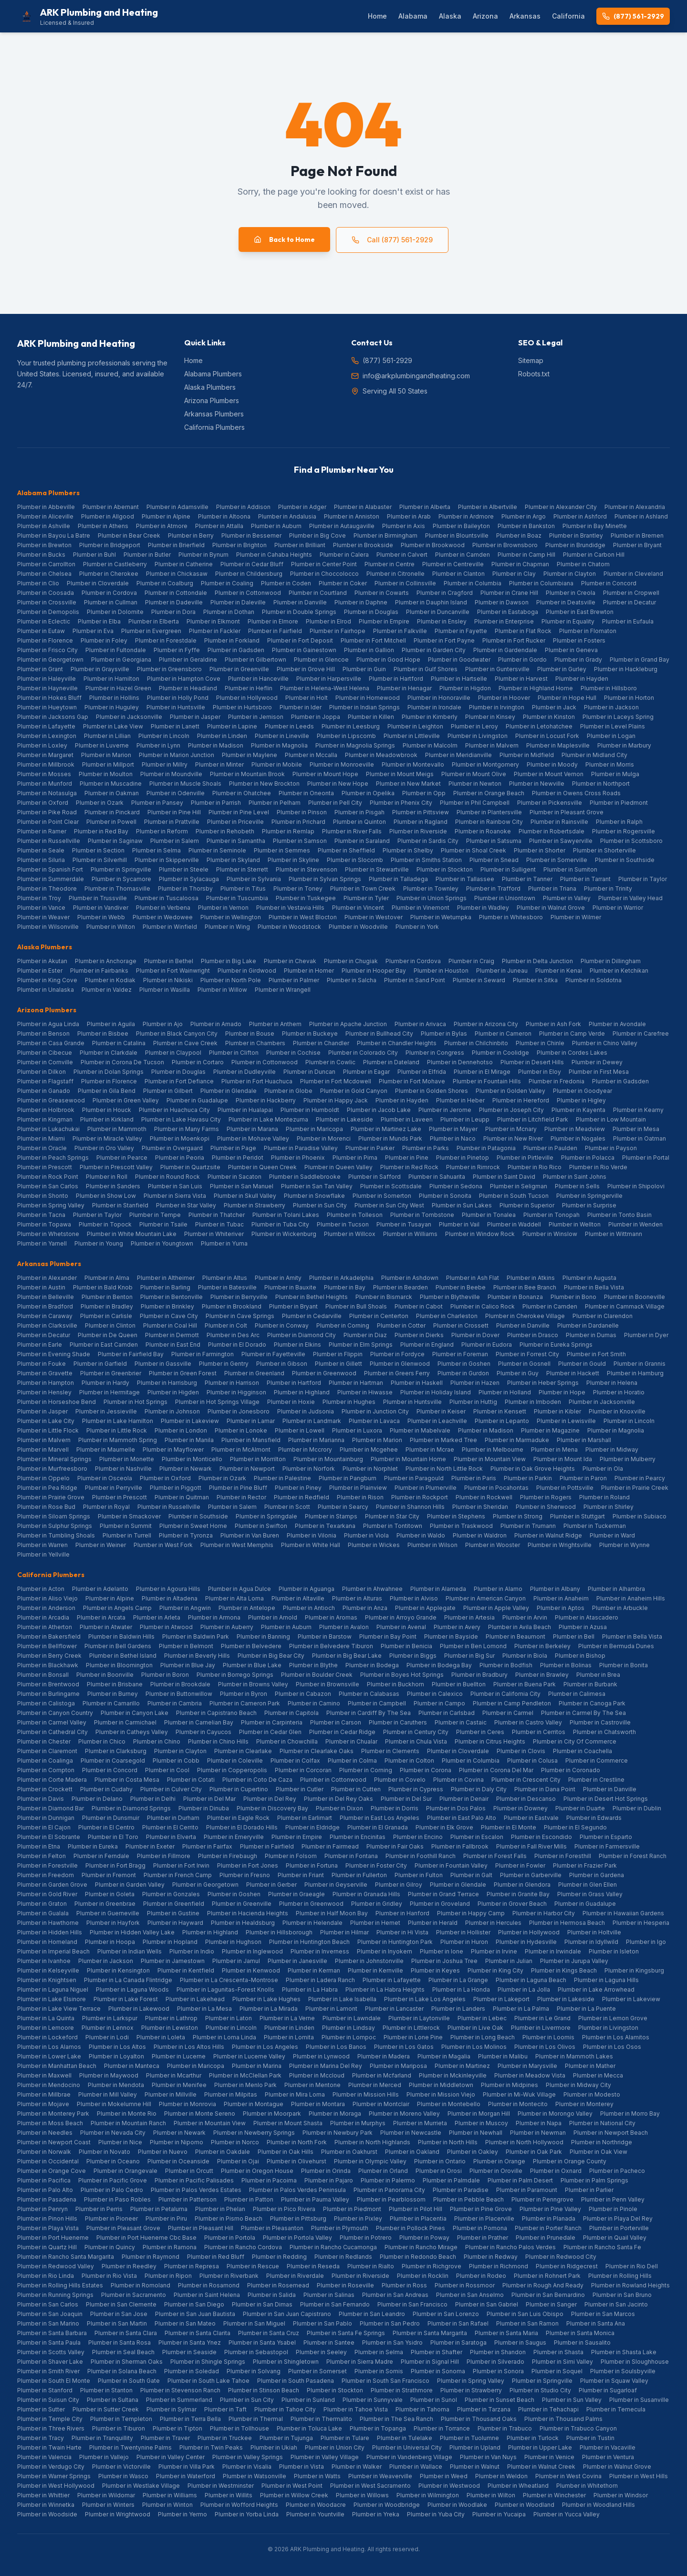 The image size is (687, 2576). What do you see at coordinates (227, 1855) in the screenshot?
I see `Plumber in Firebaugh` at bounding box center [227, 1855].